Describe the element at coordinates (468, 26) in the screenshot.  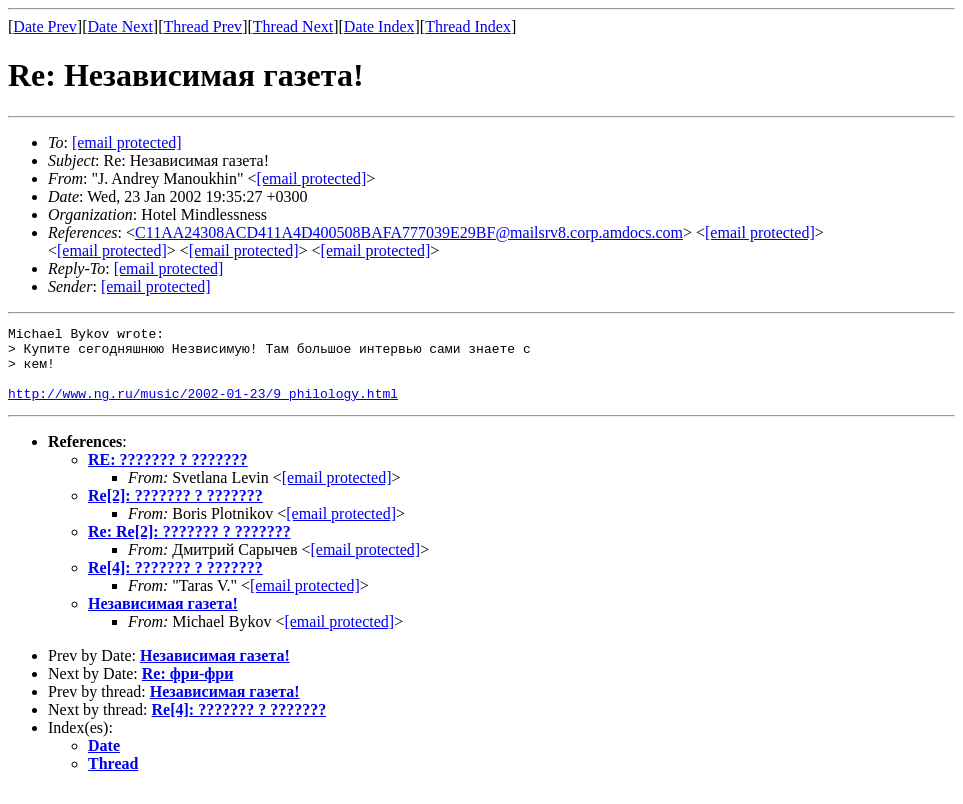
I see `Thread Index` at that location.